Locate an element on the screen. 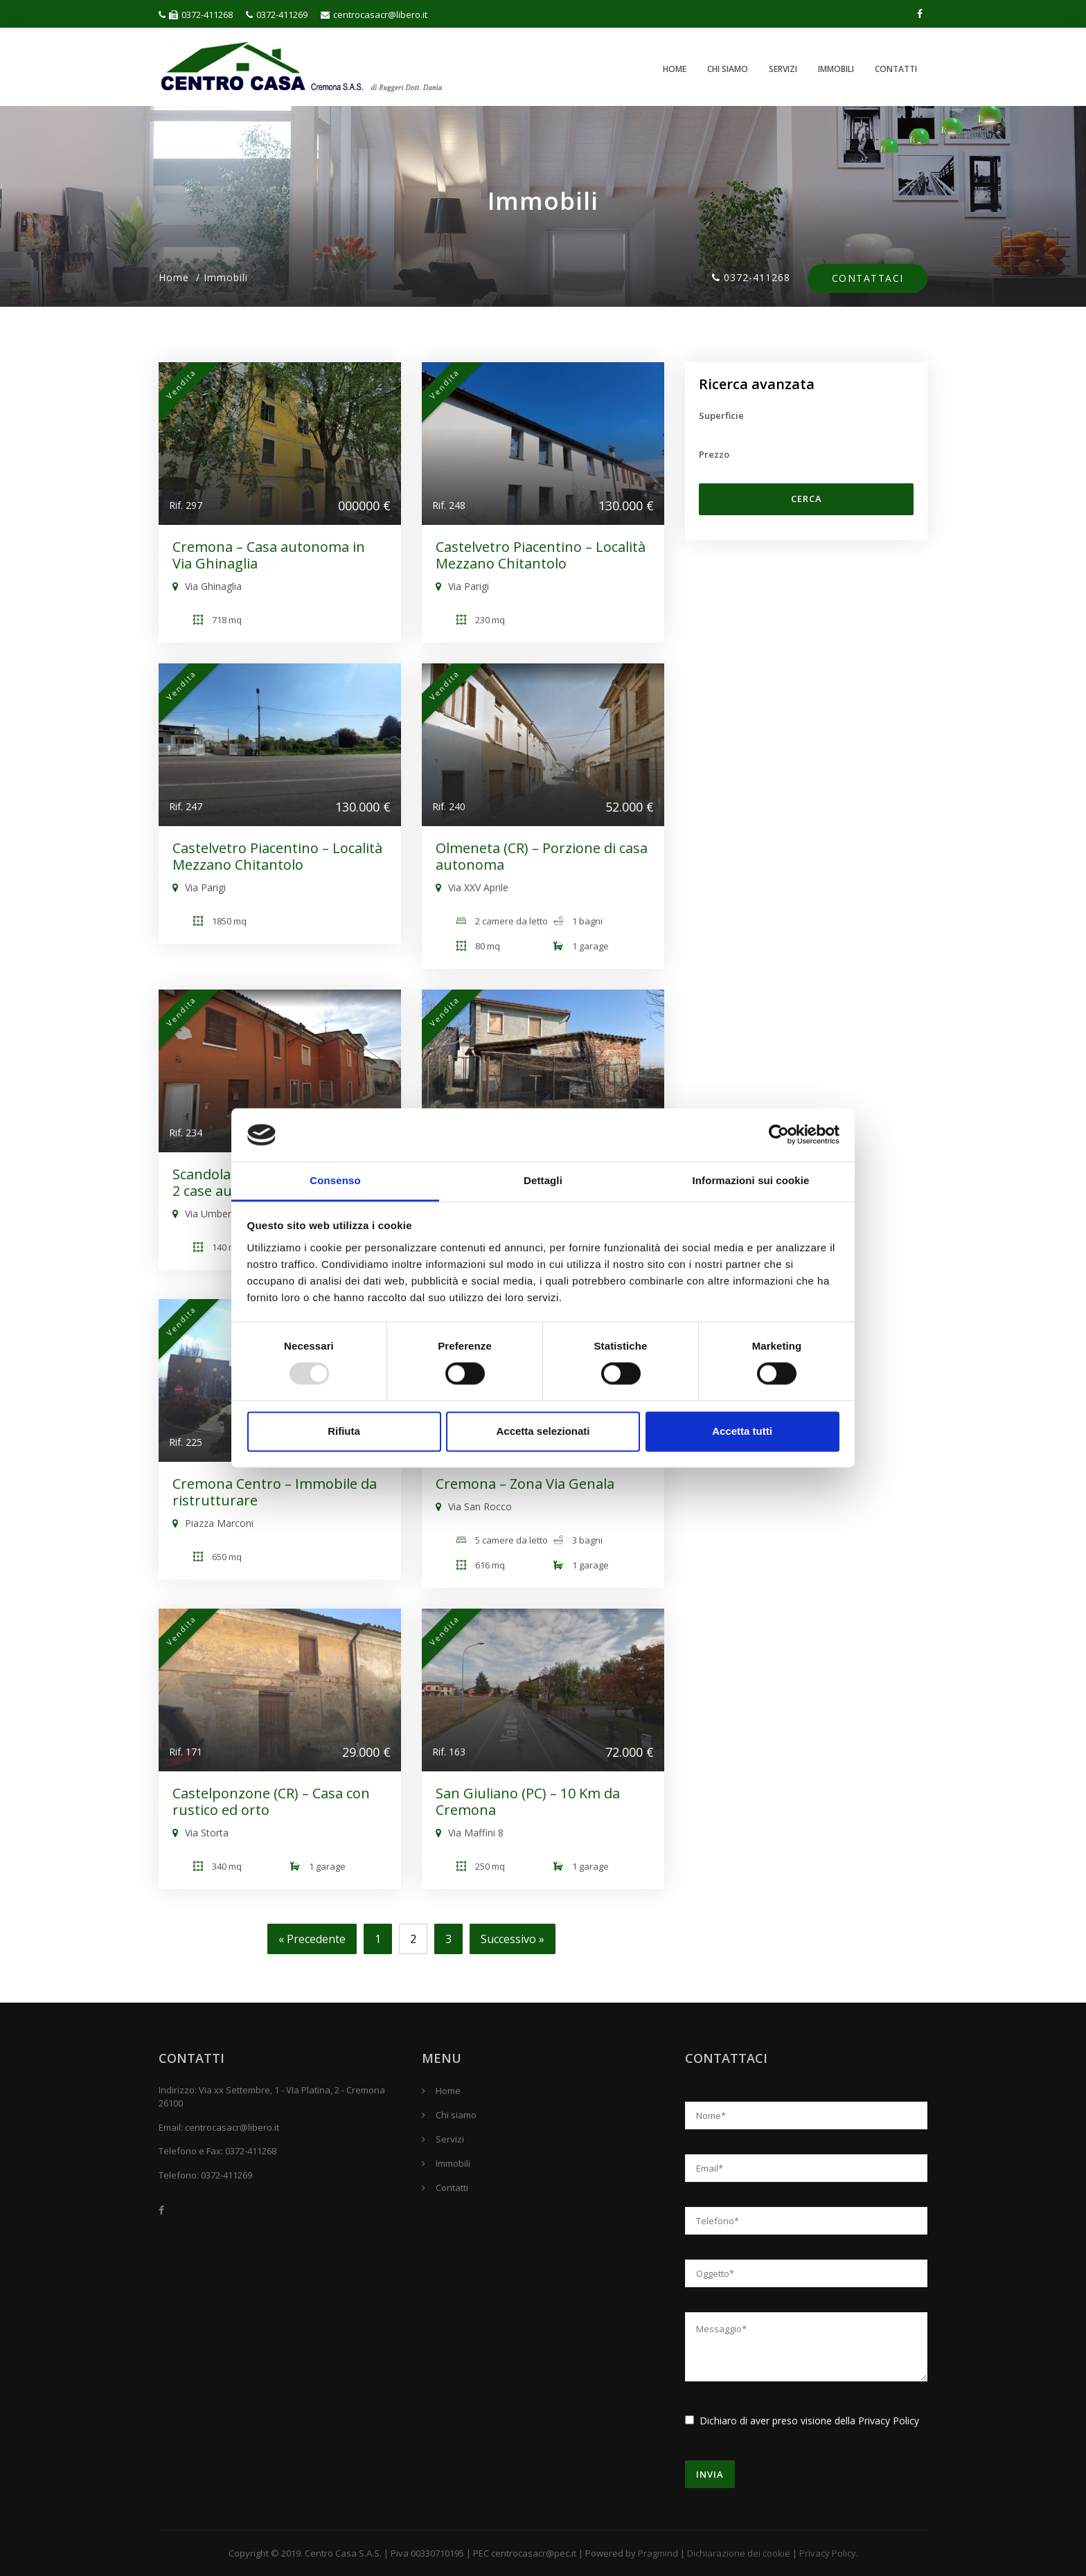 The image size is (1086, 2576). Contattaci is located at coordinates (867, 278).